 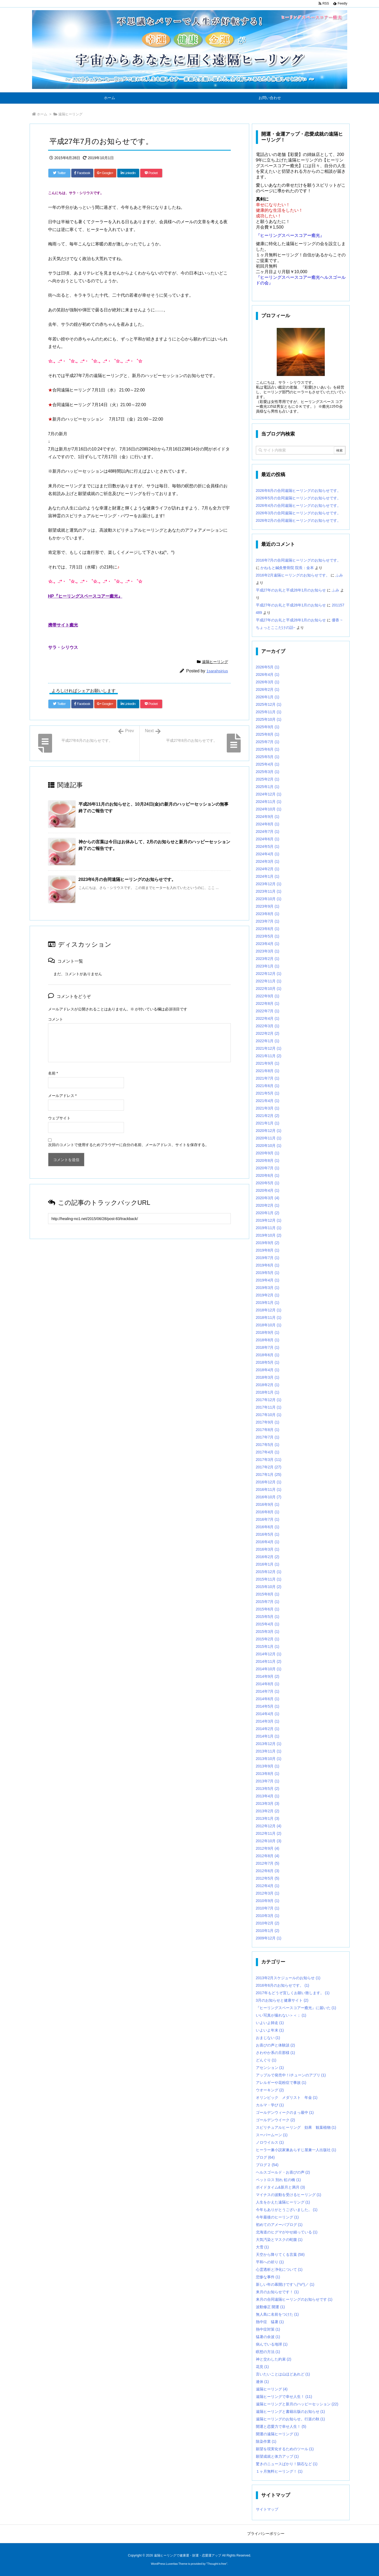 I want to click on 2016年2月, so click(x=267, y=1557).